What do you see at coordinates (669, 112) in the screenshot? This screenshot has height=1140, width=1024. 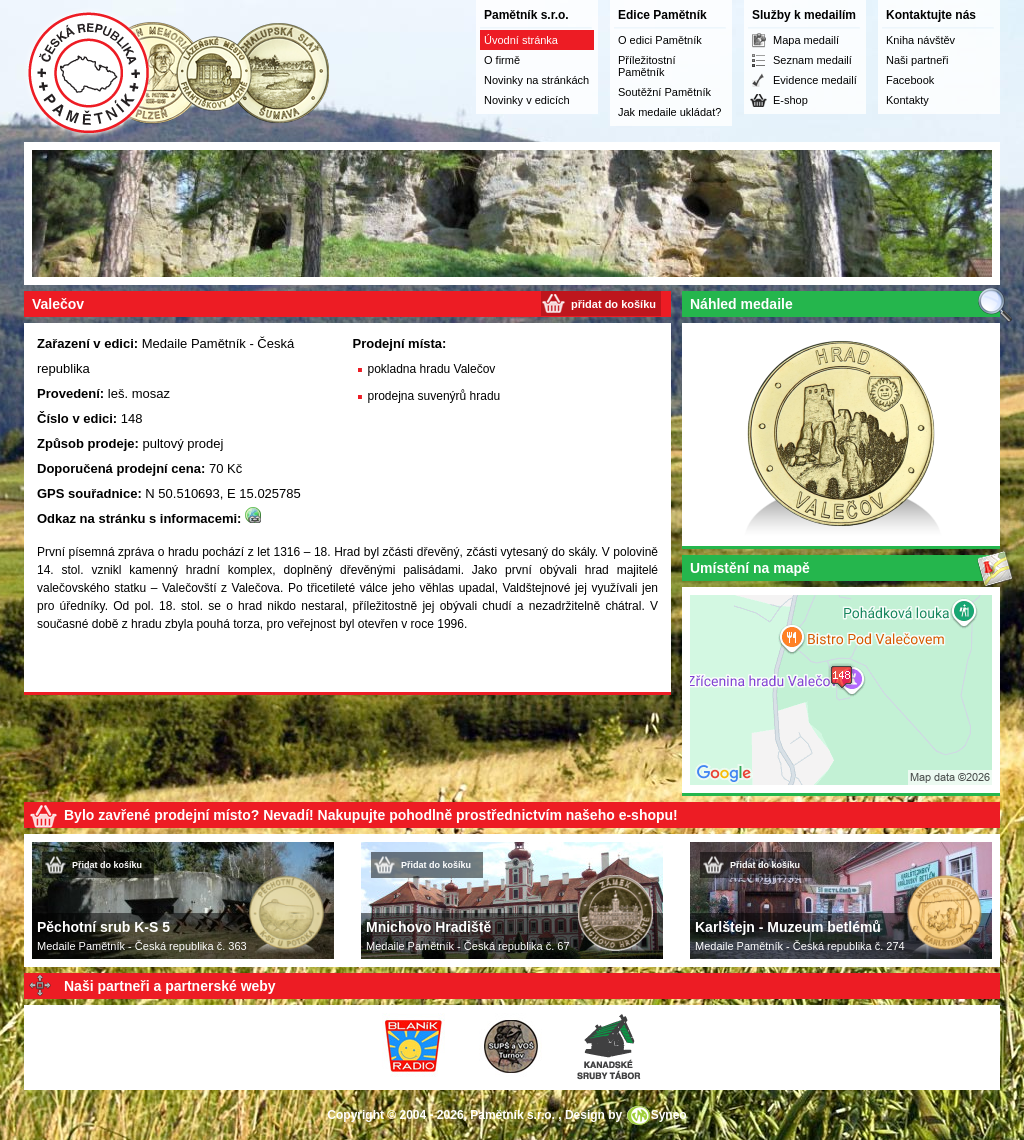 I see `Jak medaile ukládat?` at bounding box center [669, 112].